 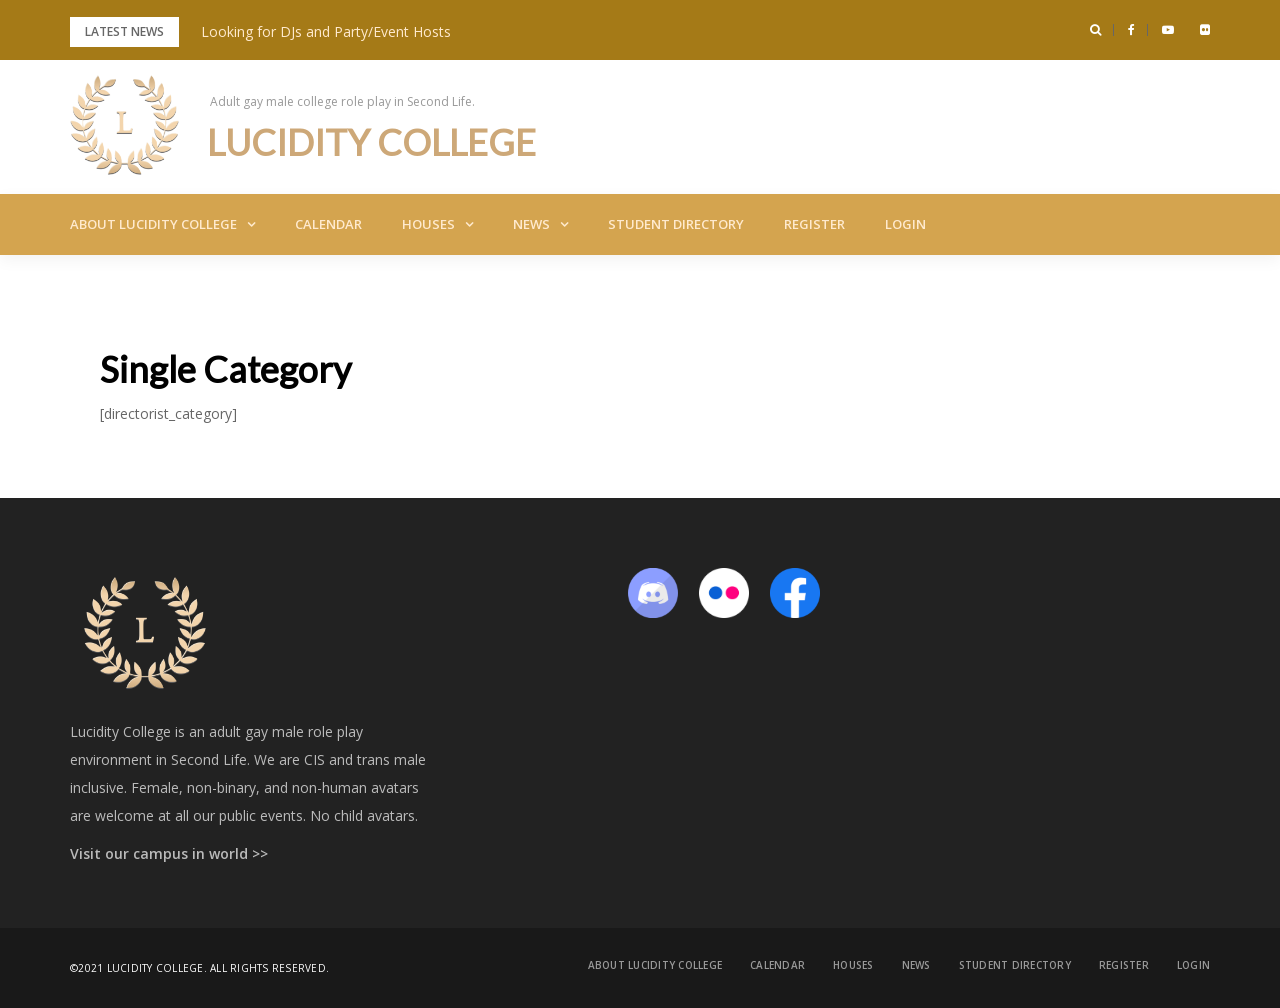 I want to click on News, so click(x=531, y=224).